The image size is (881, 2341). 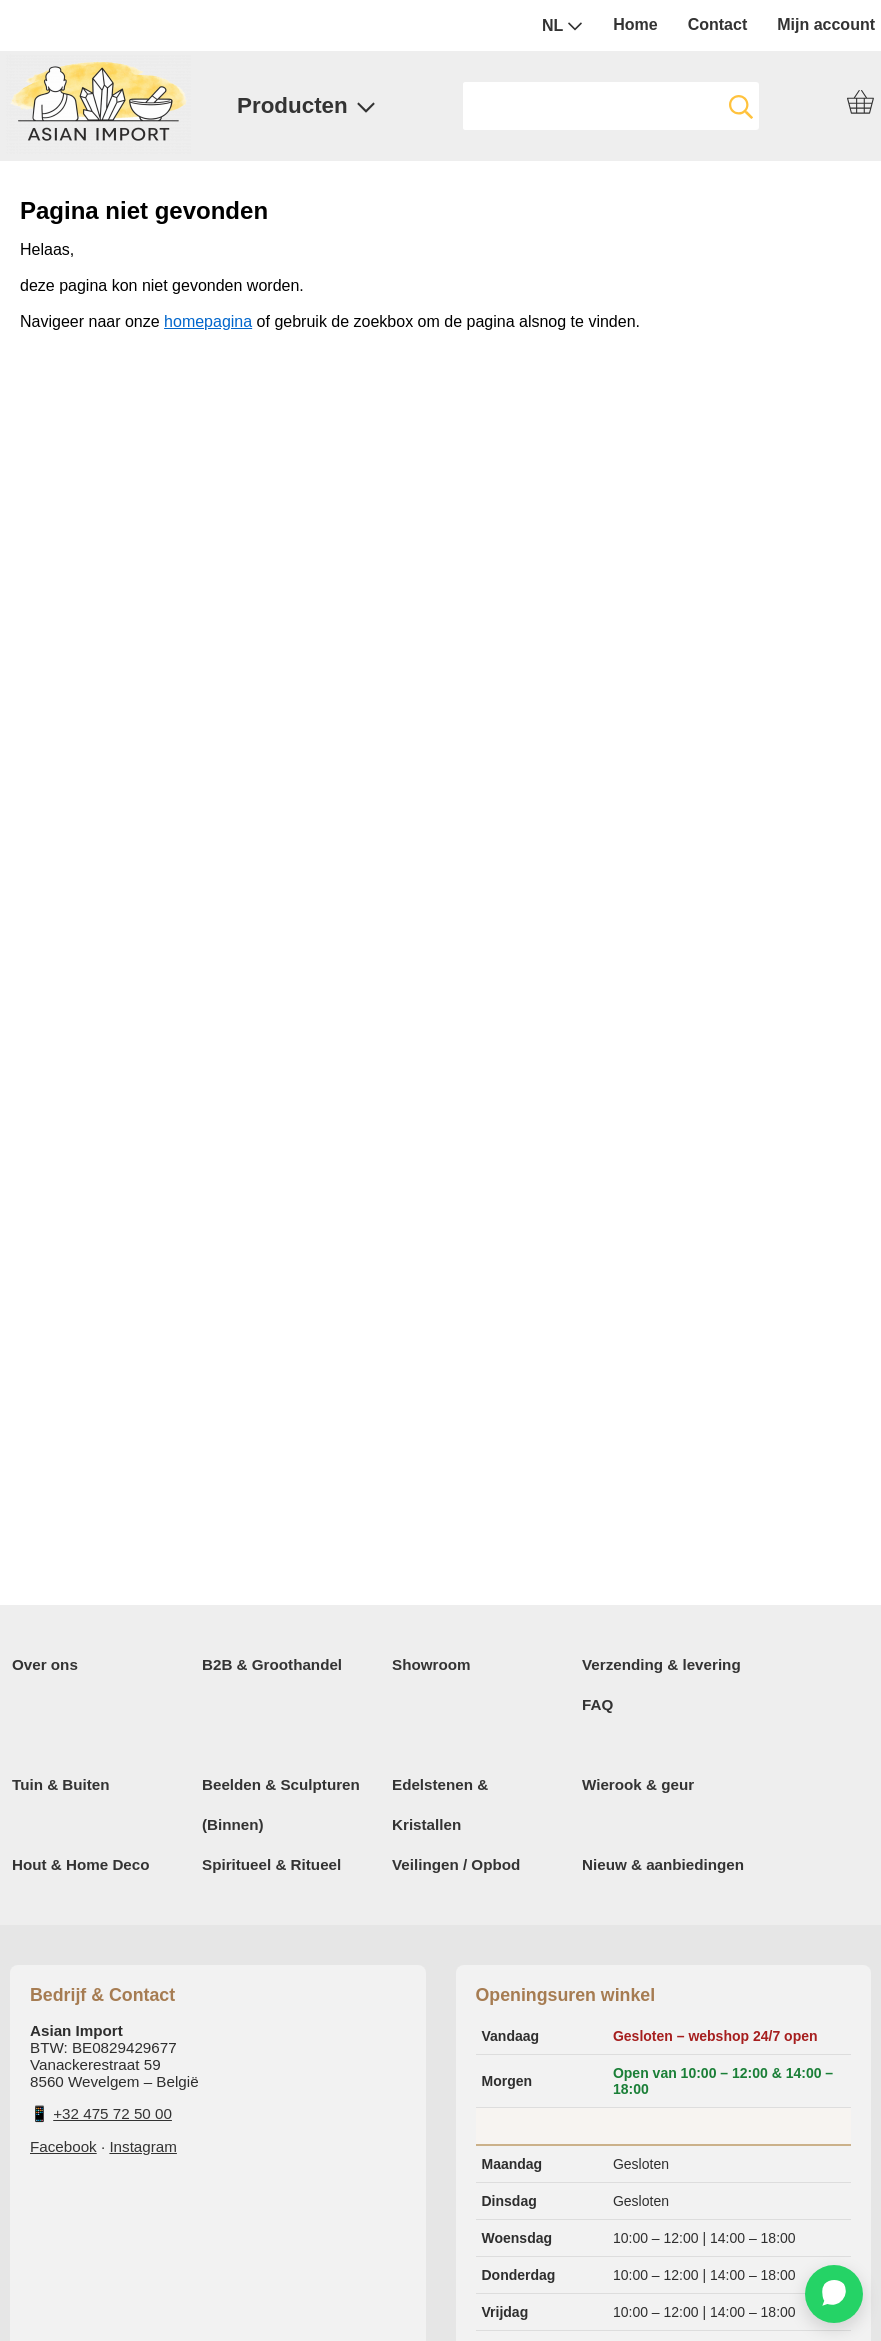 I want to click on Nieuw & aanbiedingen, so click(x=663, y=1864).